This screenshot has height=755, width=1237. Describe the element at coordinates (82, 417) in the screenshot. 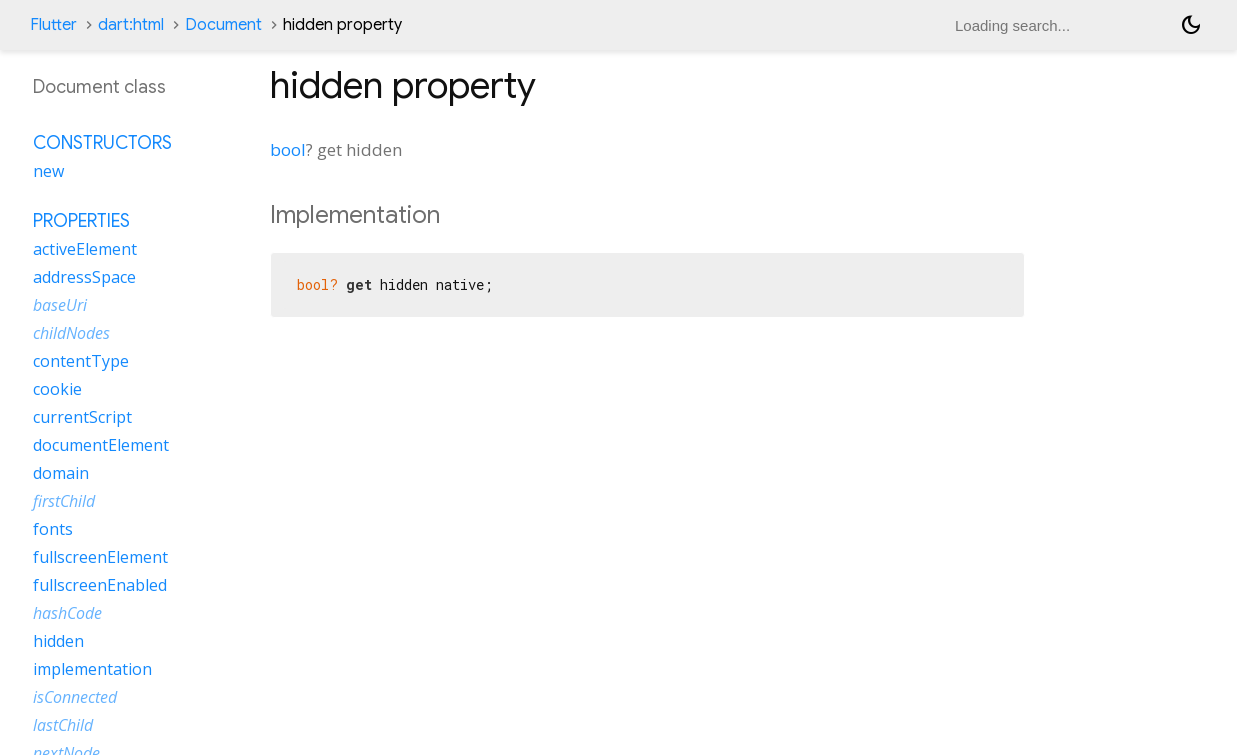

I see `currentScript` at that location.